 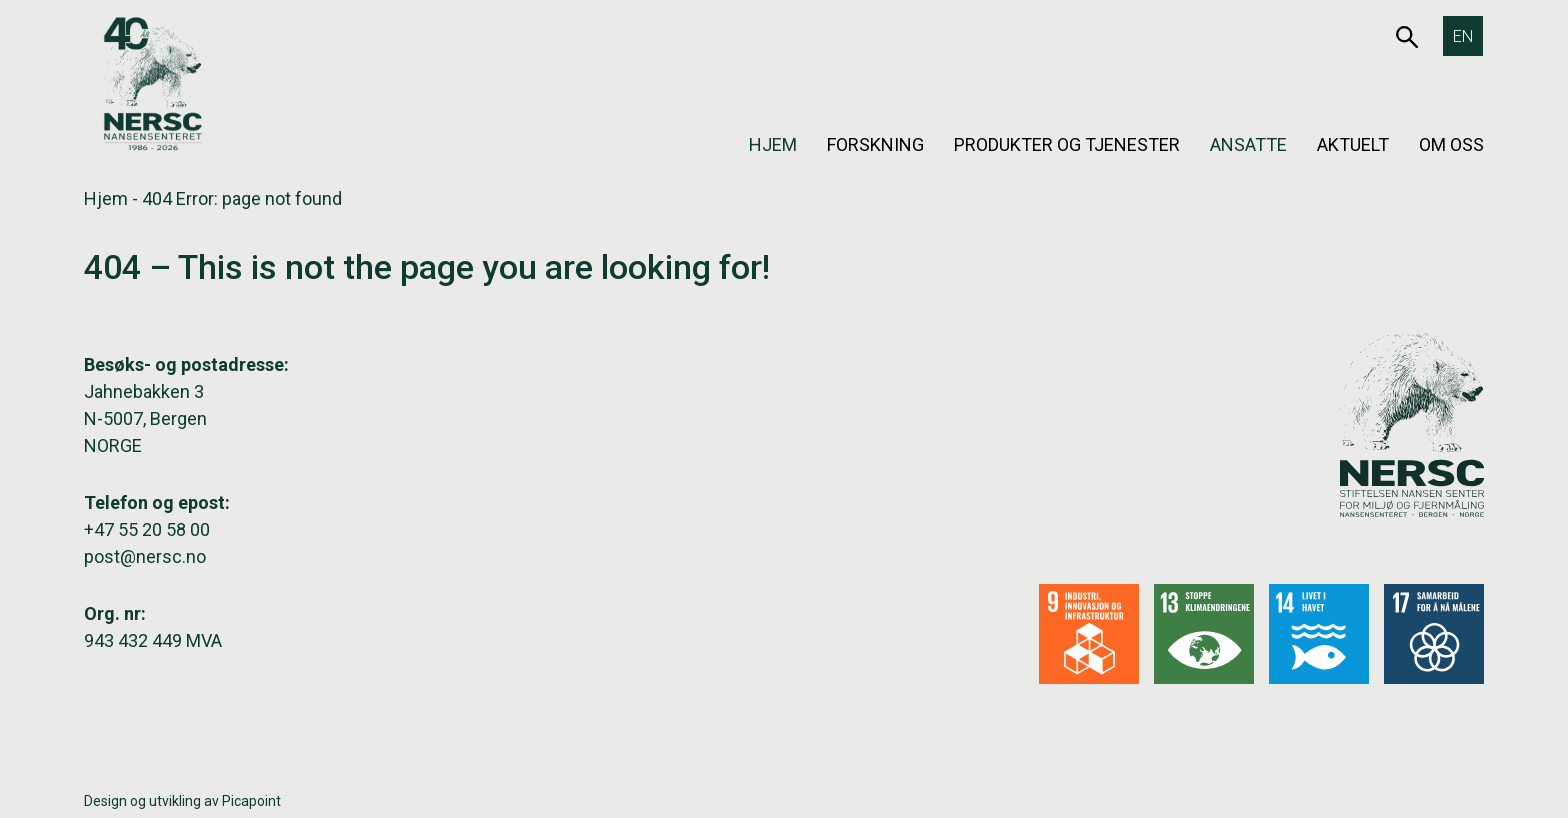 I want to click on Aktuelt, so click(x=1353, y=144).